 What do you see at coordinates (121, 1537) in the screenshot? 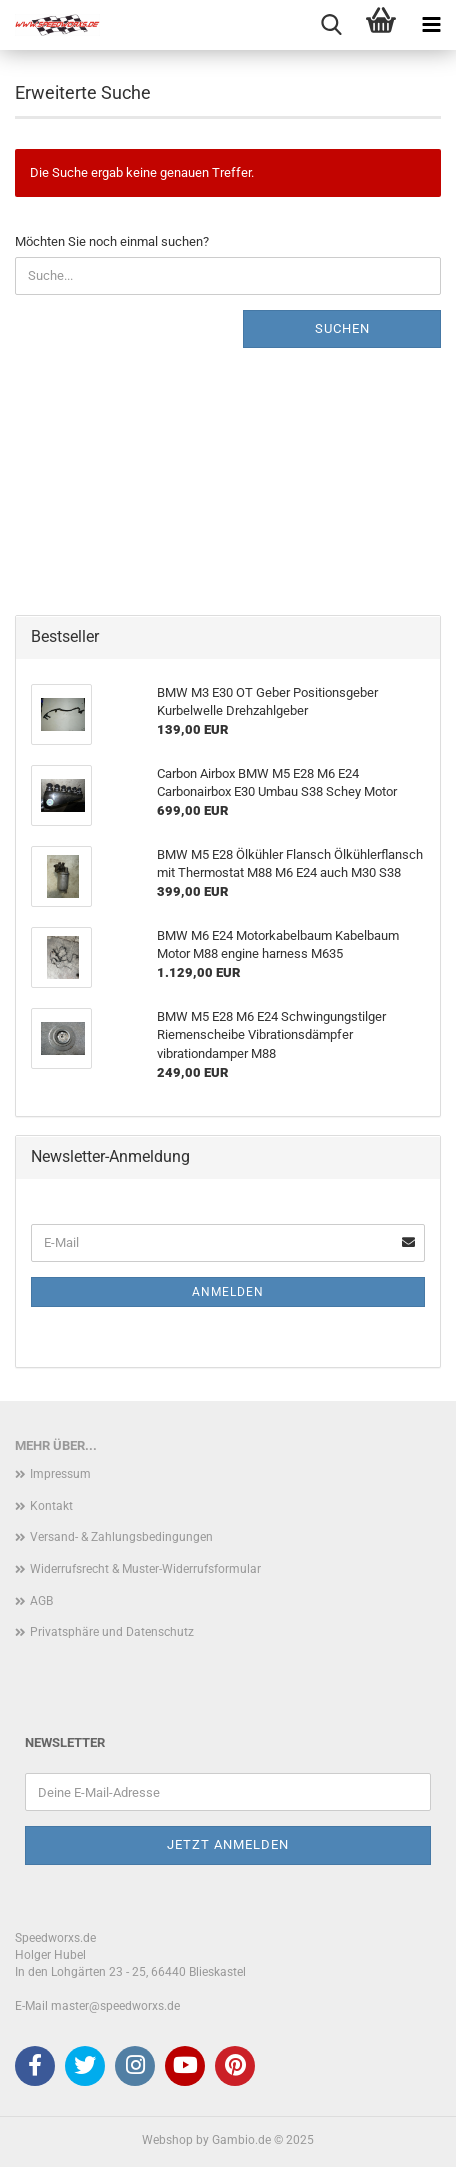
I see `Versand- & Zahlungsbedingungen` at bounding box center [121, 1537].